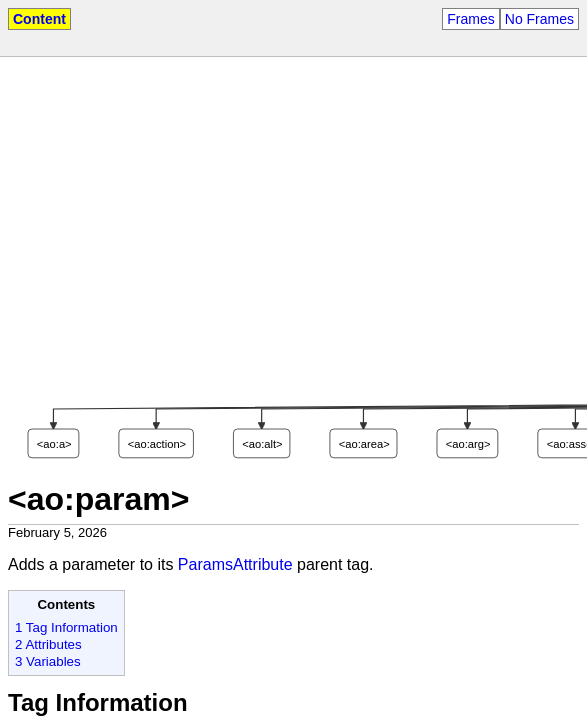 This screenshot has width=587, height=720. What do you see at coordinates (66, 627) in the screenshot?
I see `1 Tag Information` at bounding box center [66, 627].